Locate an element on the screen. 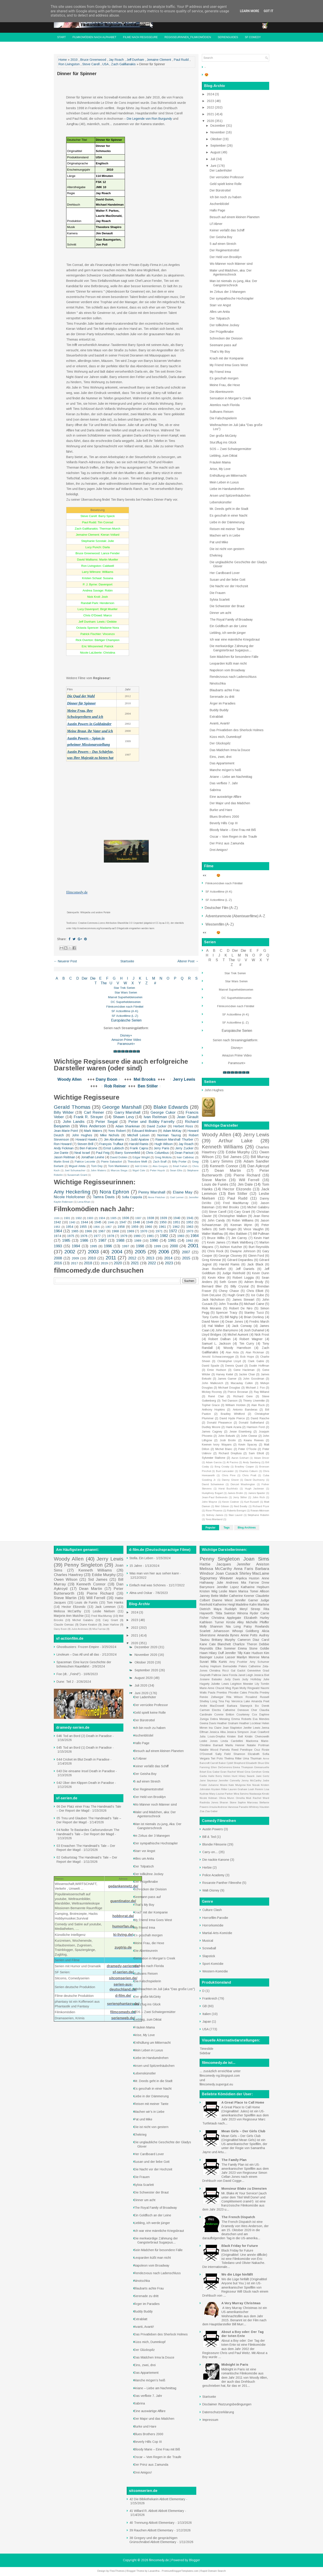 The width and height of the screenshot is (323, 2576). Stéphane Robelin is located at coordinates (258, 1515).